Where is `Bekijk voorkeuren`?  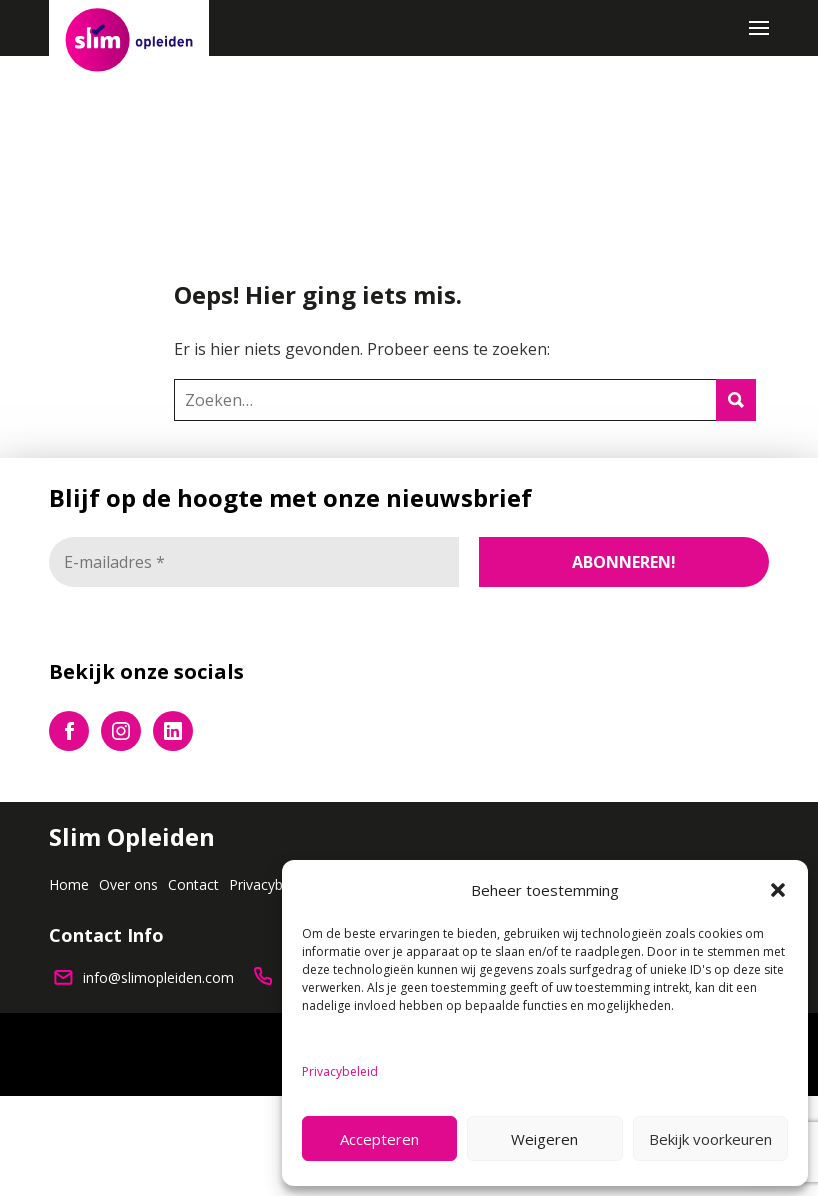
Bekijk voorkeuren is located at coordinates (710, 1139).